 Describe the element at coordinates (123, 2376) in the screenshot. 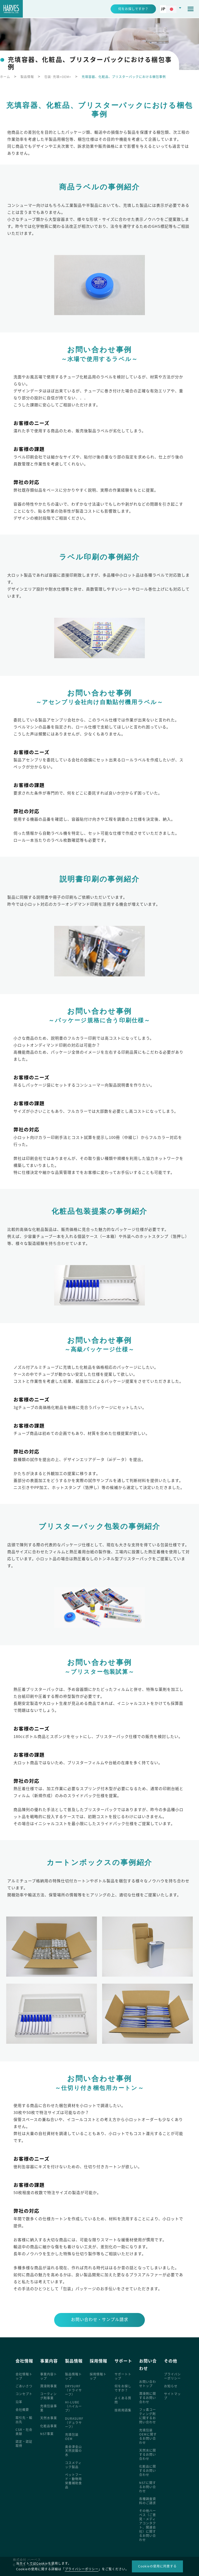

I see `サポートトップ` at that location.